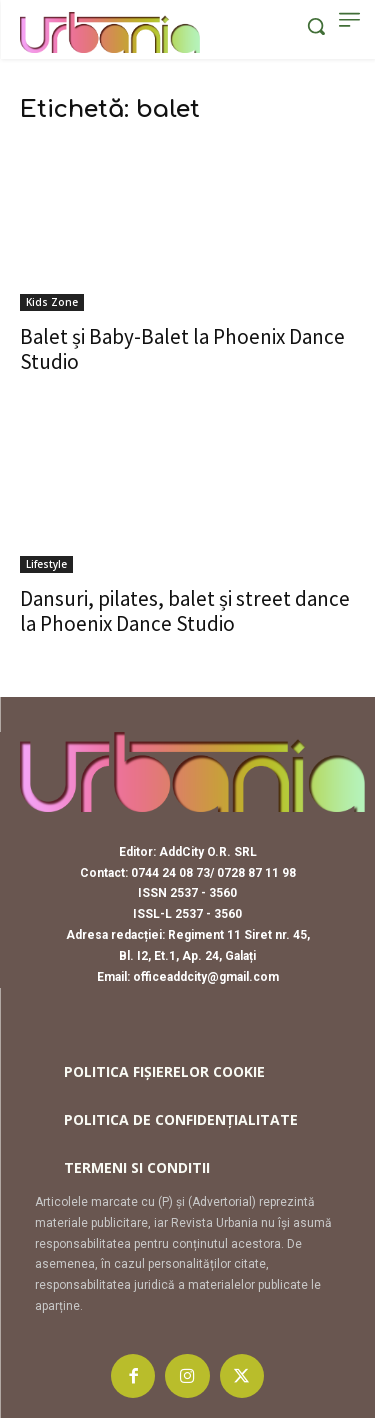  What do you see at coordinates (185, 611) in the screenshot?
I see `Dansuri, pilates, balet și street dance la Phoenix Dance Studio` at bounding box center [185, 611].